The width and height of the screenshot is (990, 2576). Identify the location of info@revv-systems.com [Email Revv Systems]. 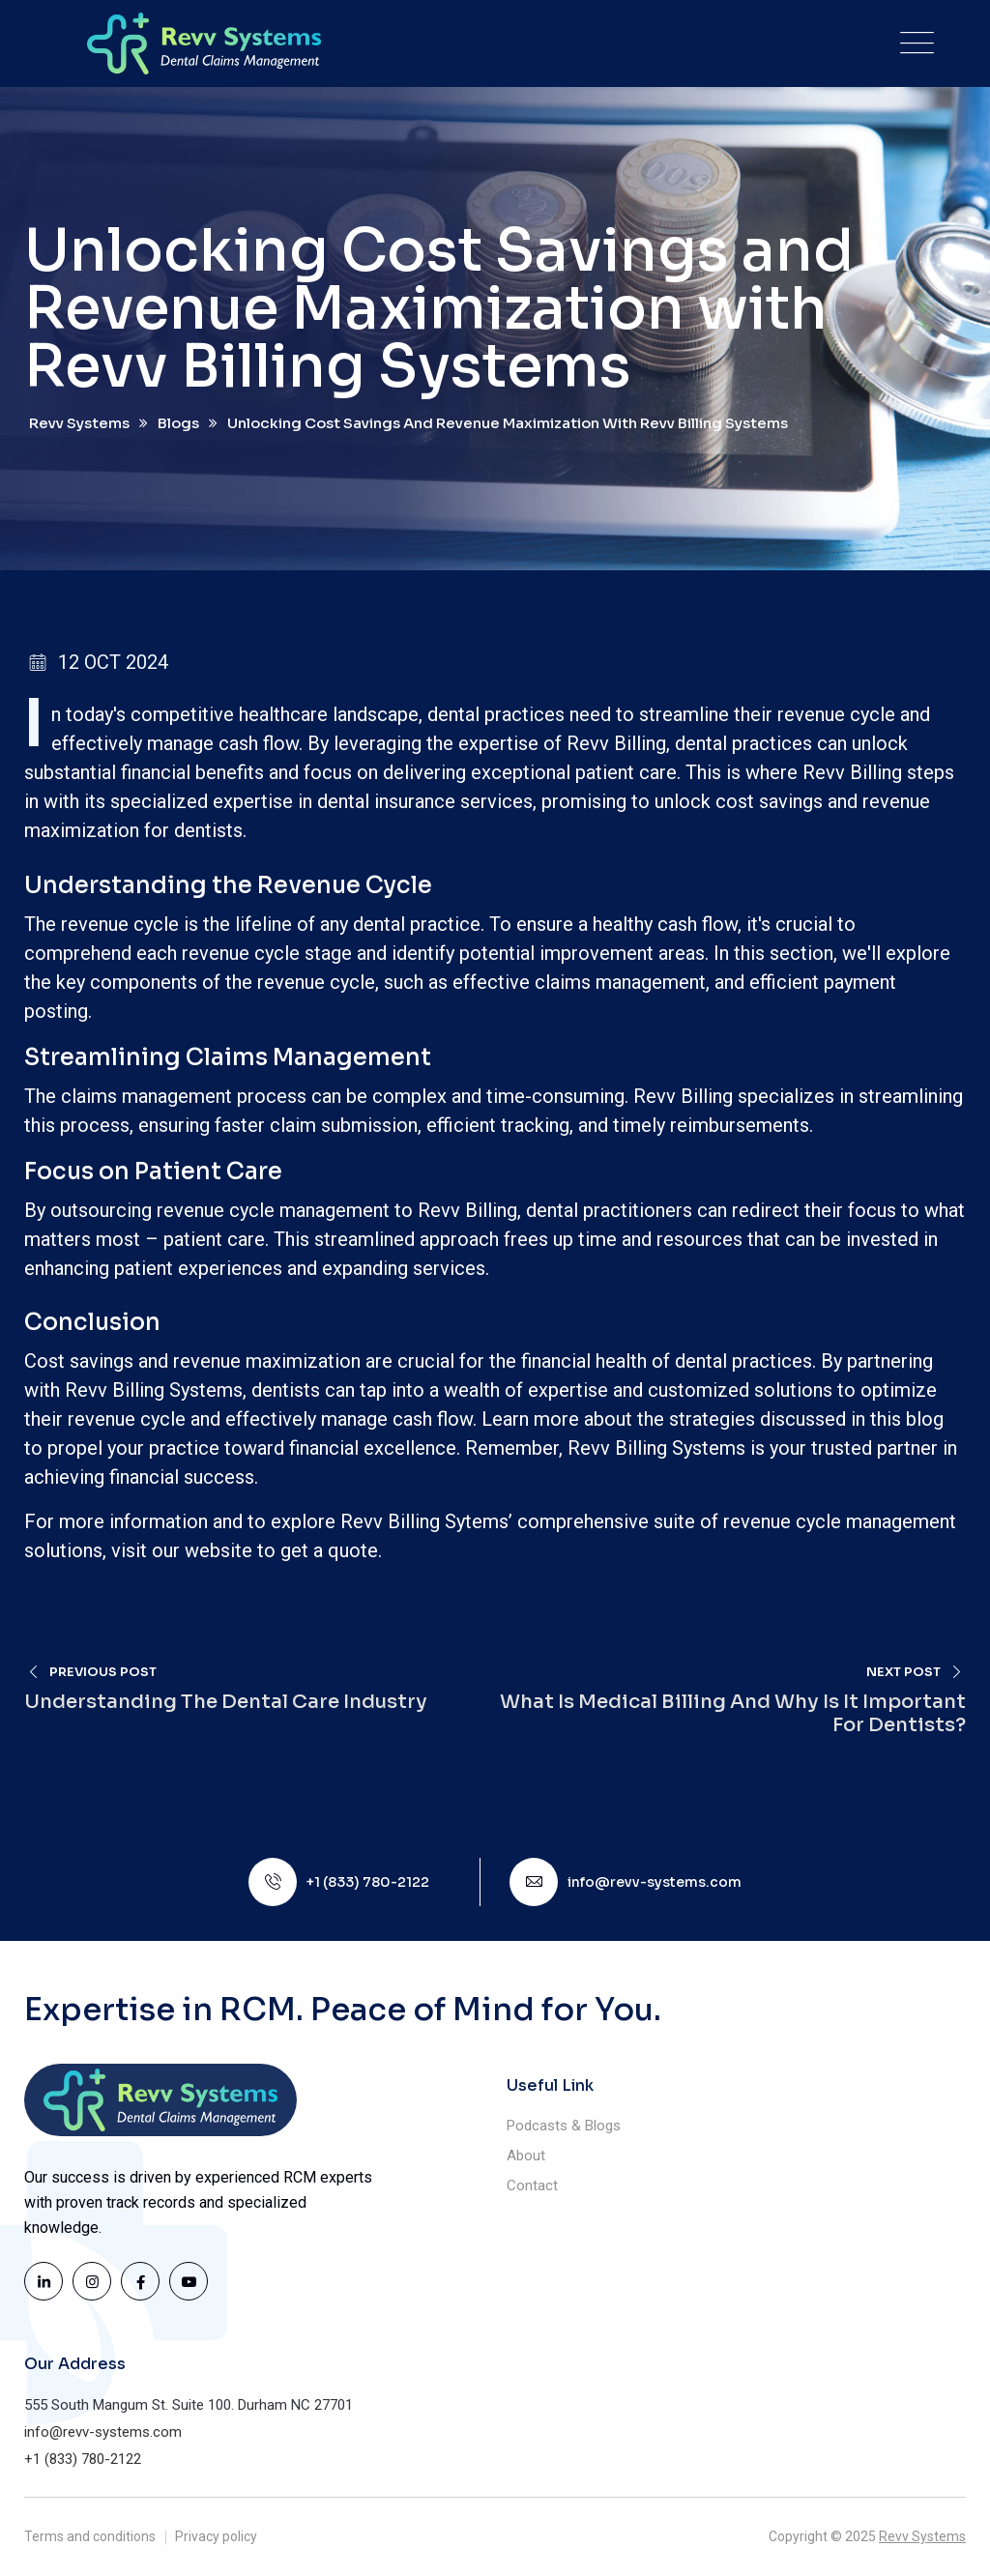
(655, 1882).